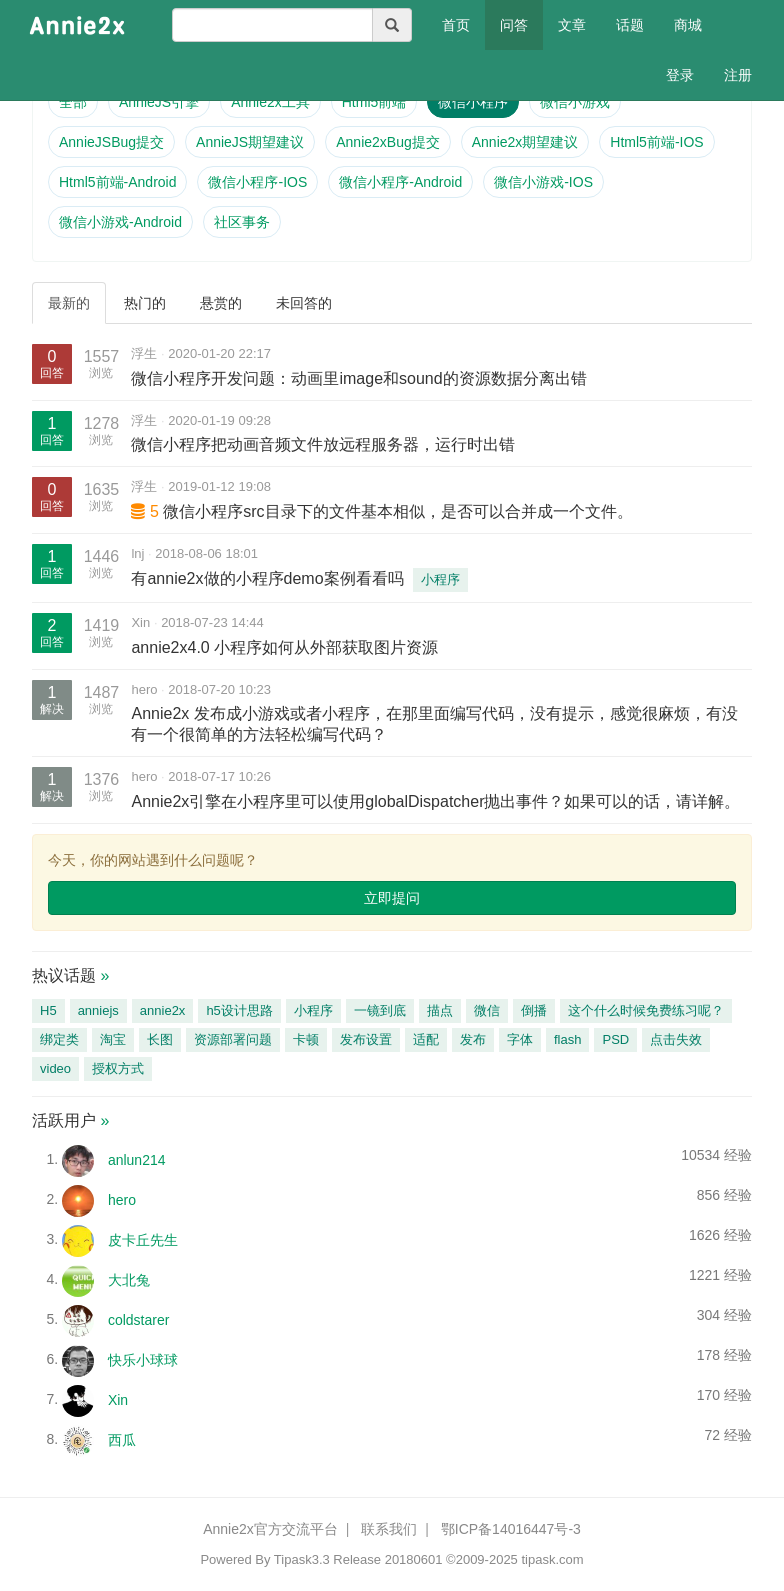 The height and width of the screenshot is (1591, 784). I want to click on 问答, so click(514, 25).